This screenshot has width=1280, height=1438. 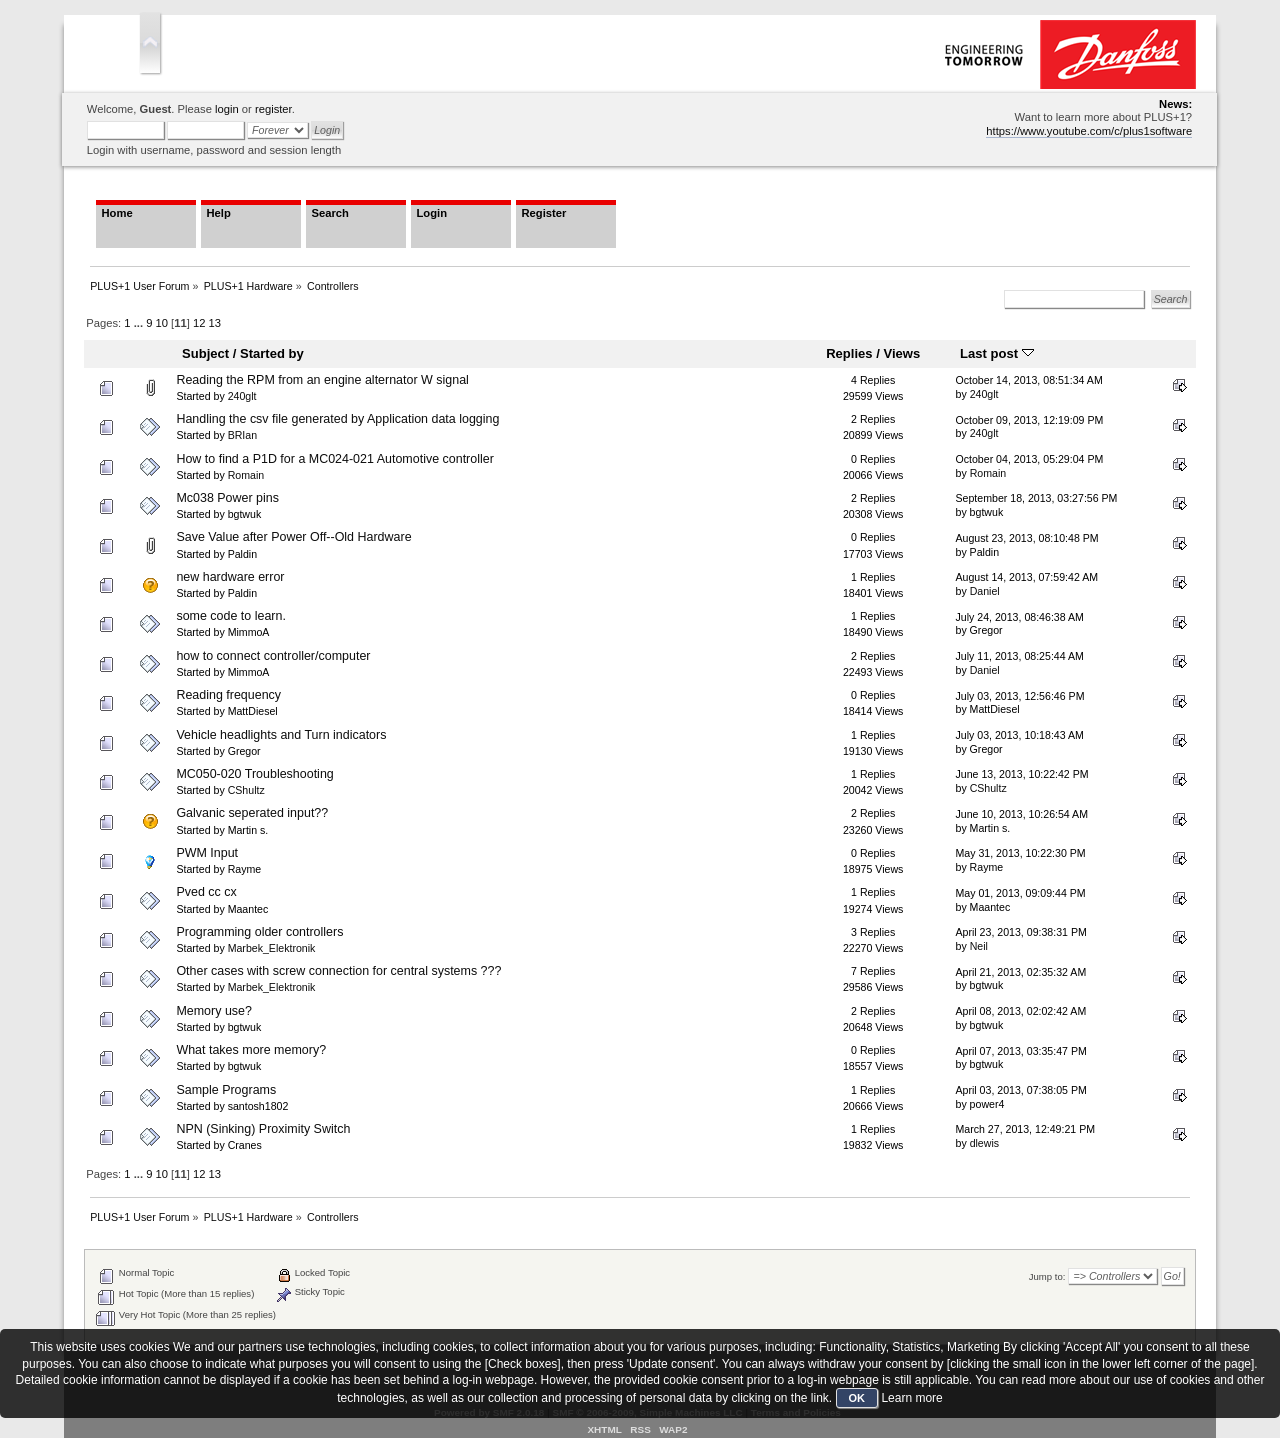 I want to click on https://www.youtube.com/c/plus1software, so click(x=1089, y=131).